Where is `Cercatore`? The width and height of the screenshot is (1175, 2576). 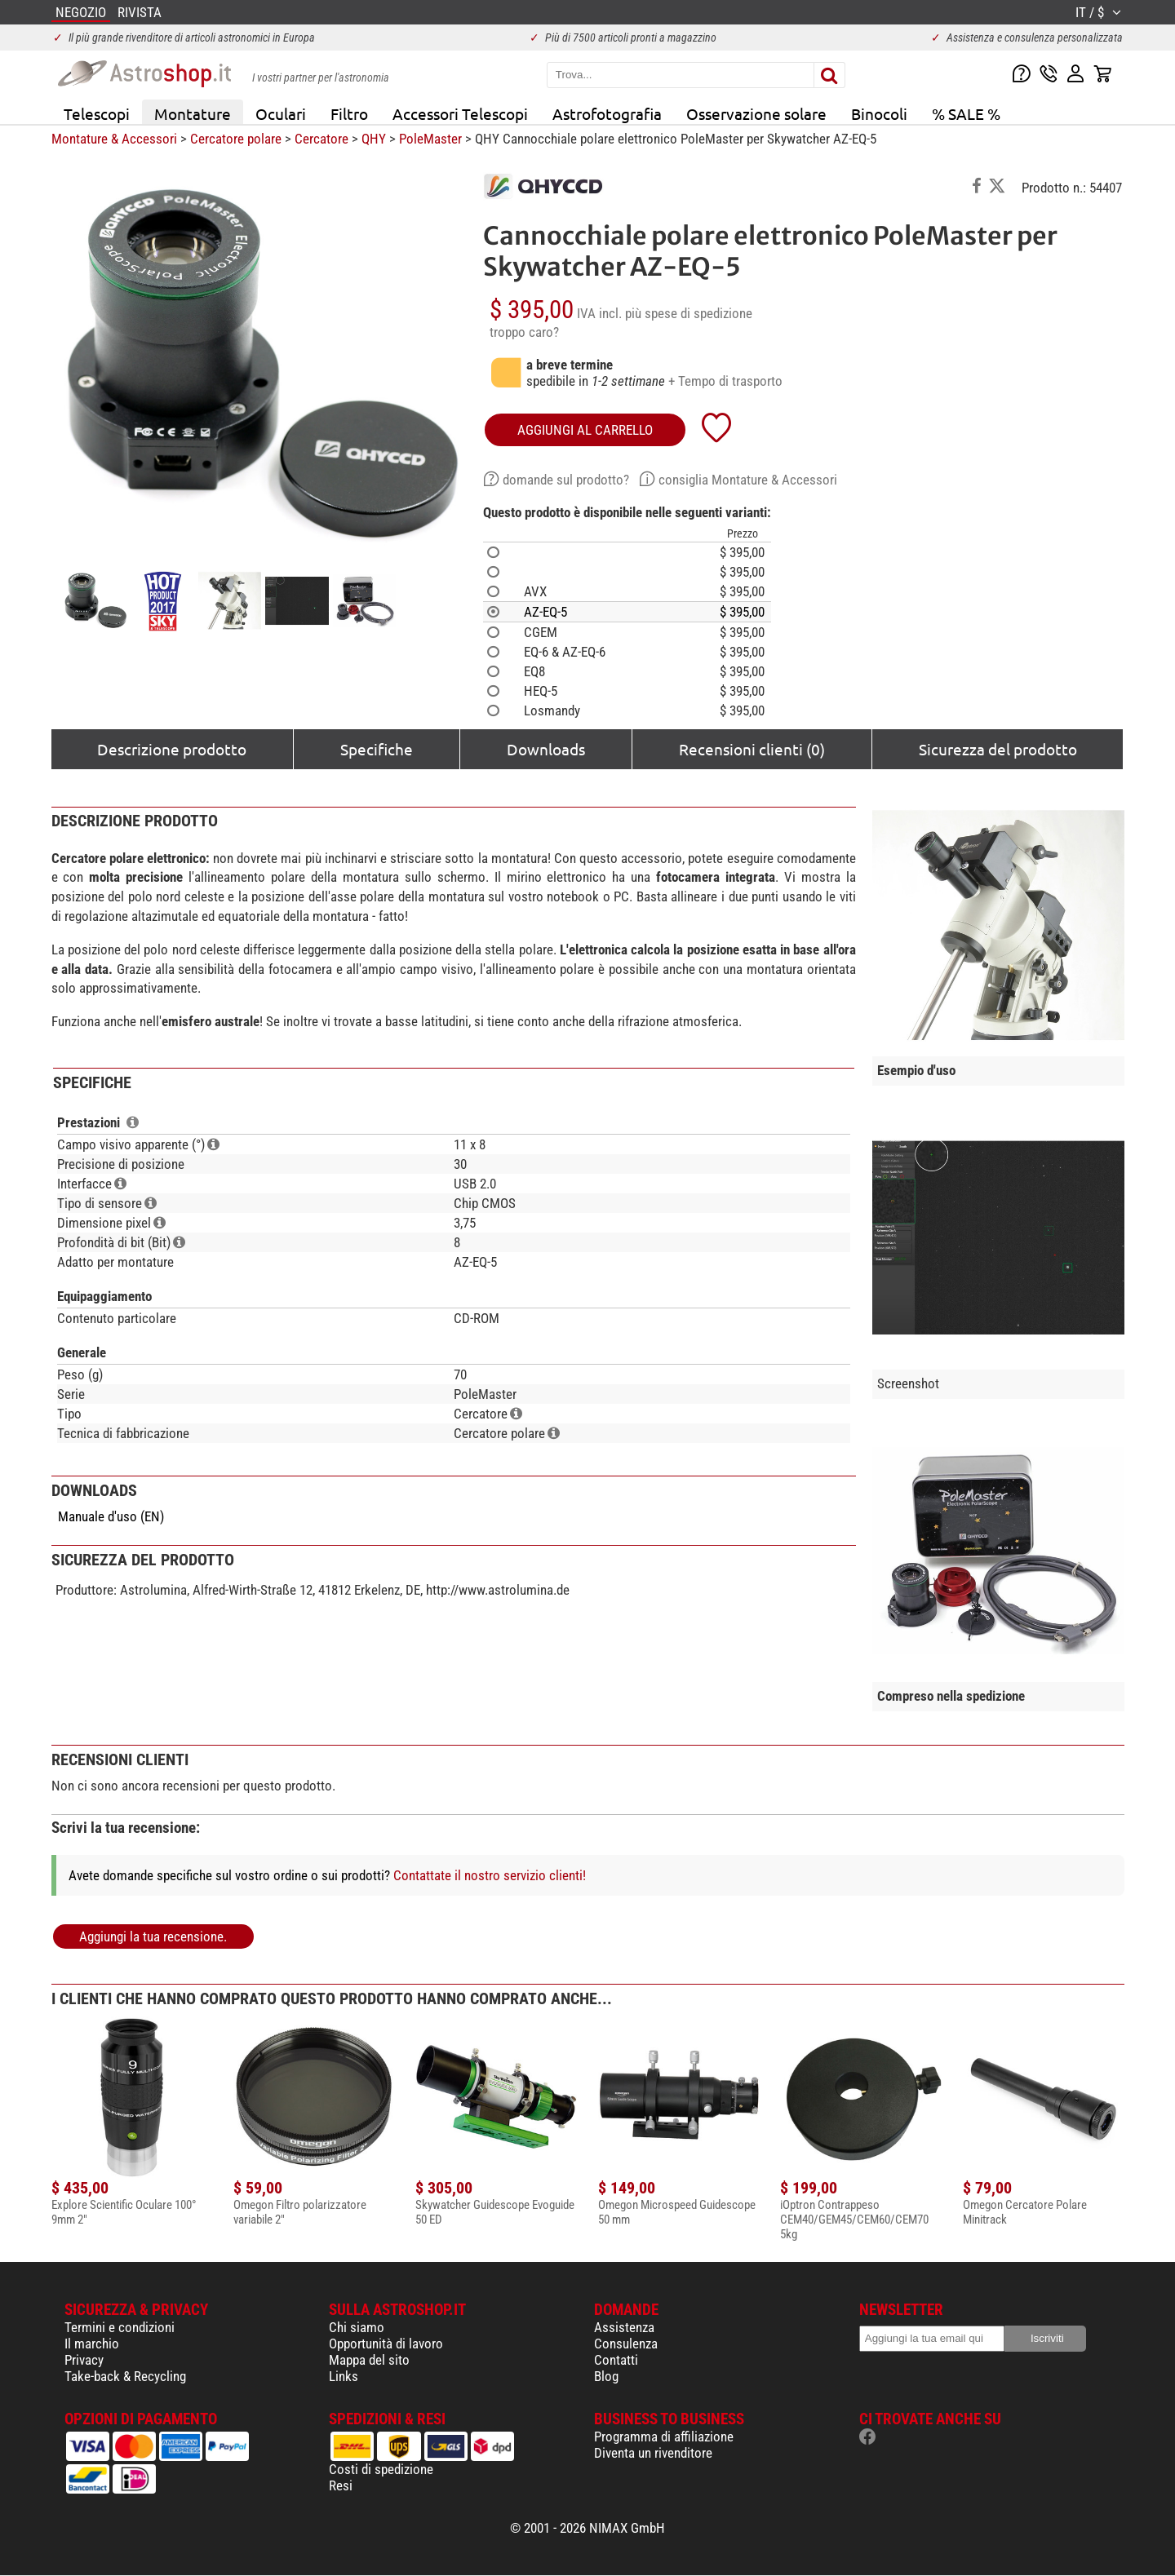 Cercatore is located at coordinates (321, 139).